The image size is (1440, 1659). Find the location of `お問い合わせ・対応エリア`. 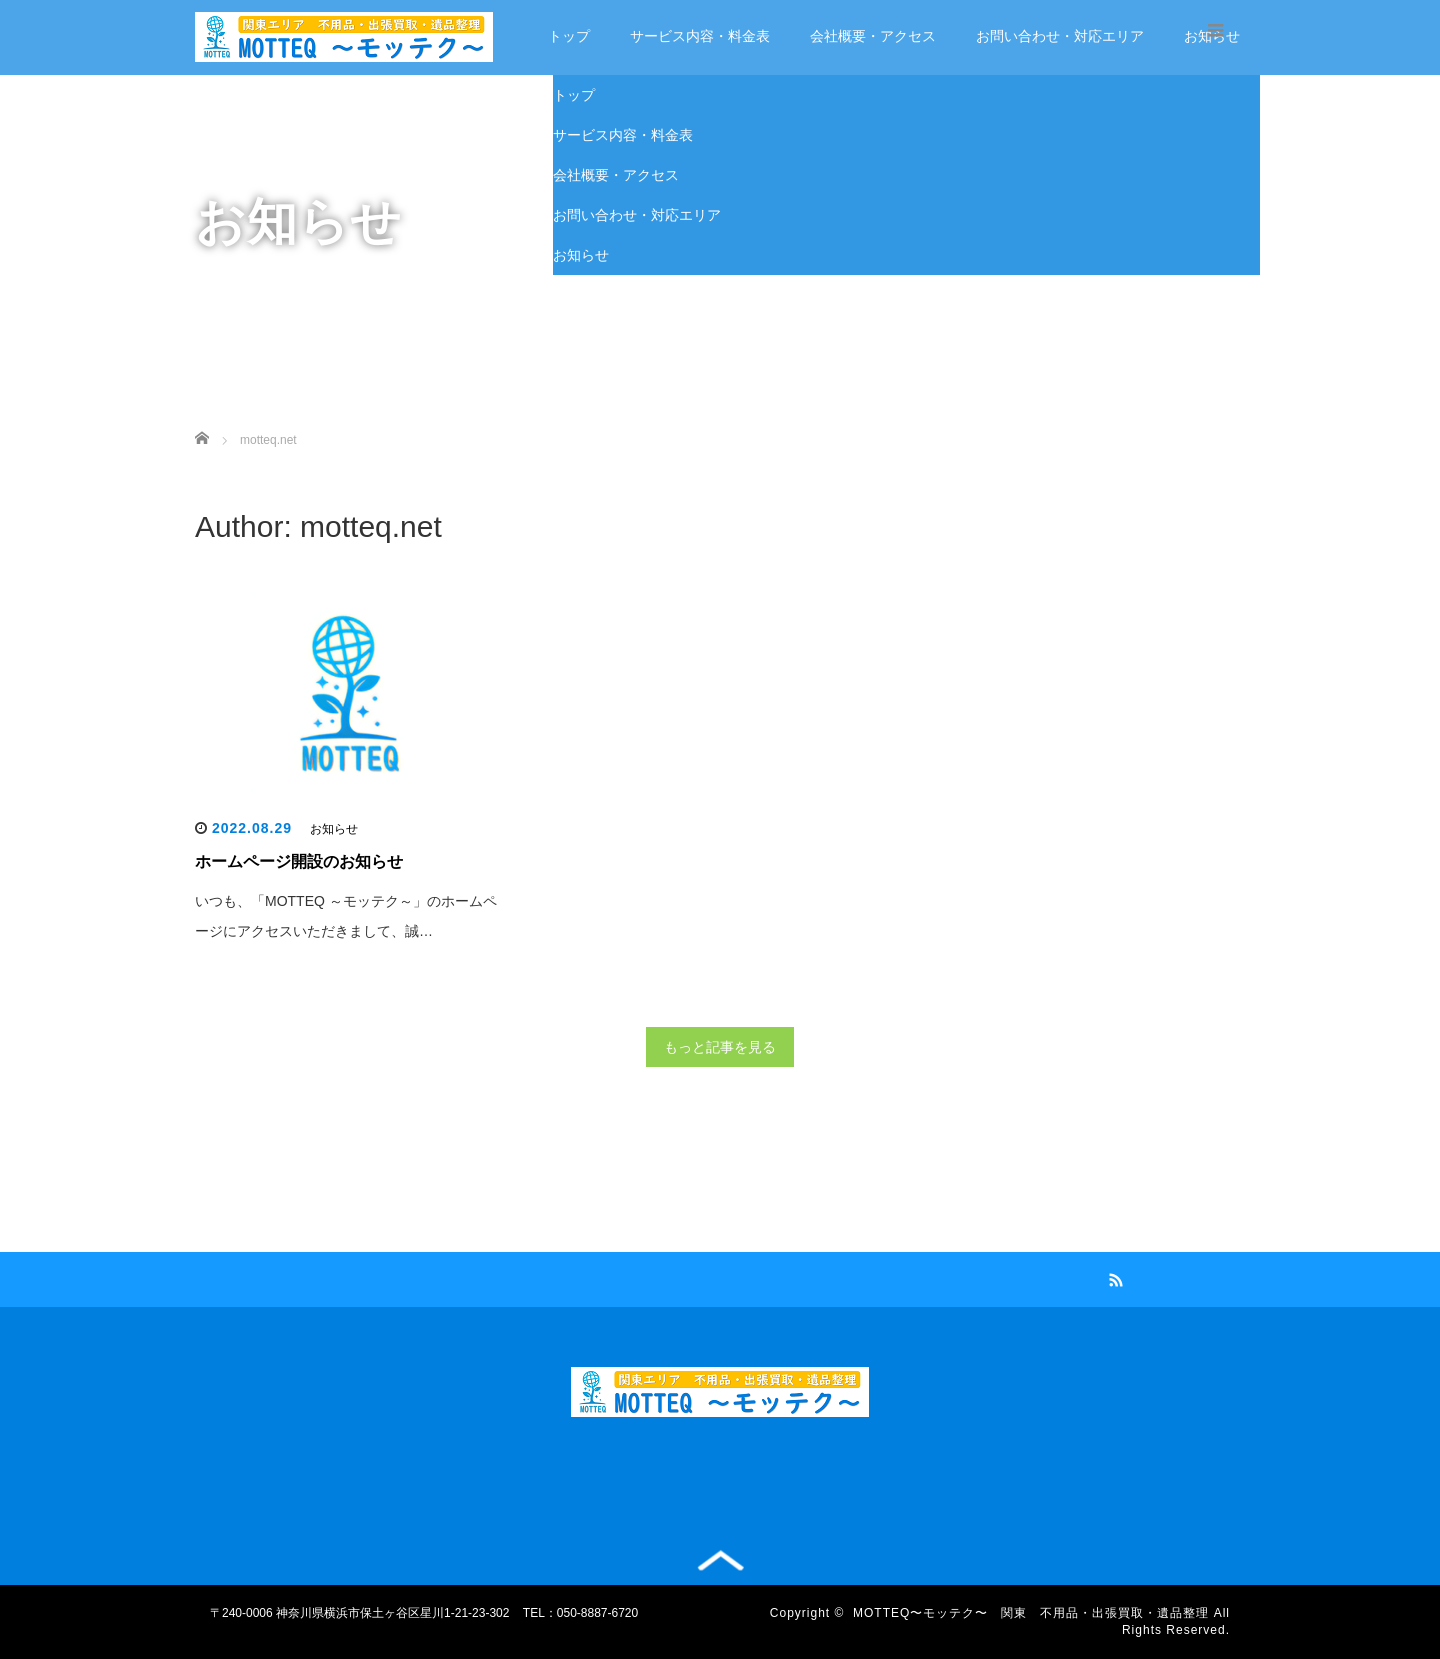

お問い合わせ・対応エリア is located at coordinates (1060, 36).